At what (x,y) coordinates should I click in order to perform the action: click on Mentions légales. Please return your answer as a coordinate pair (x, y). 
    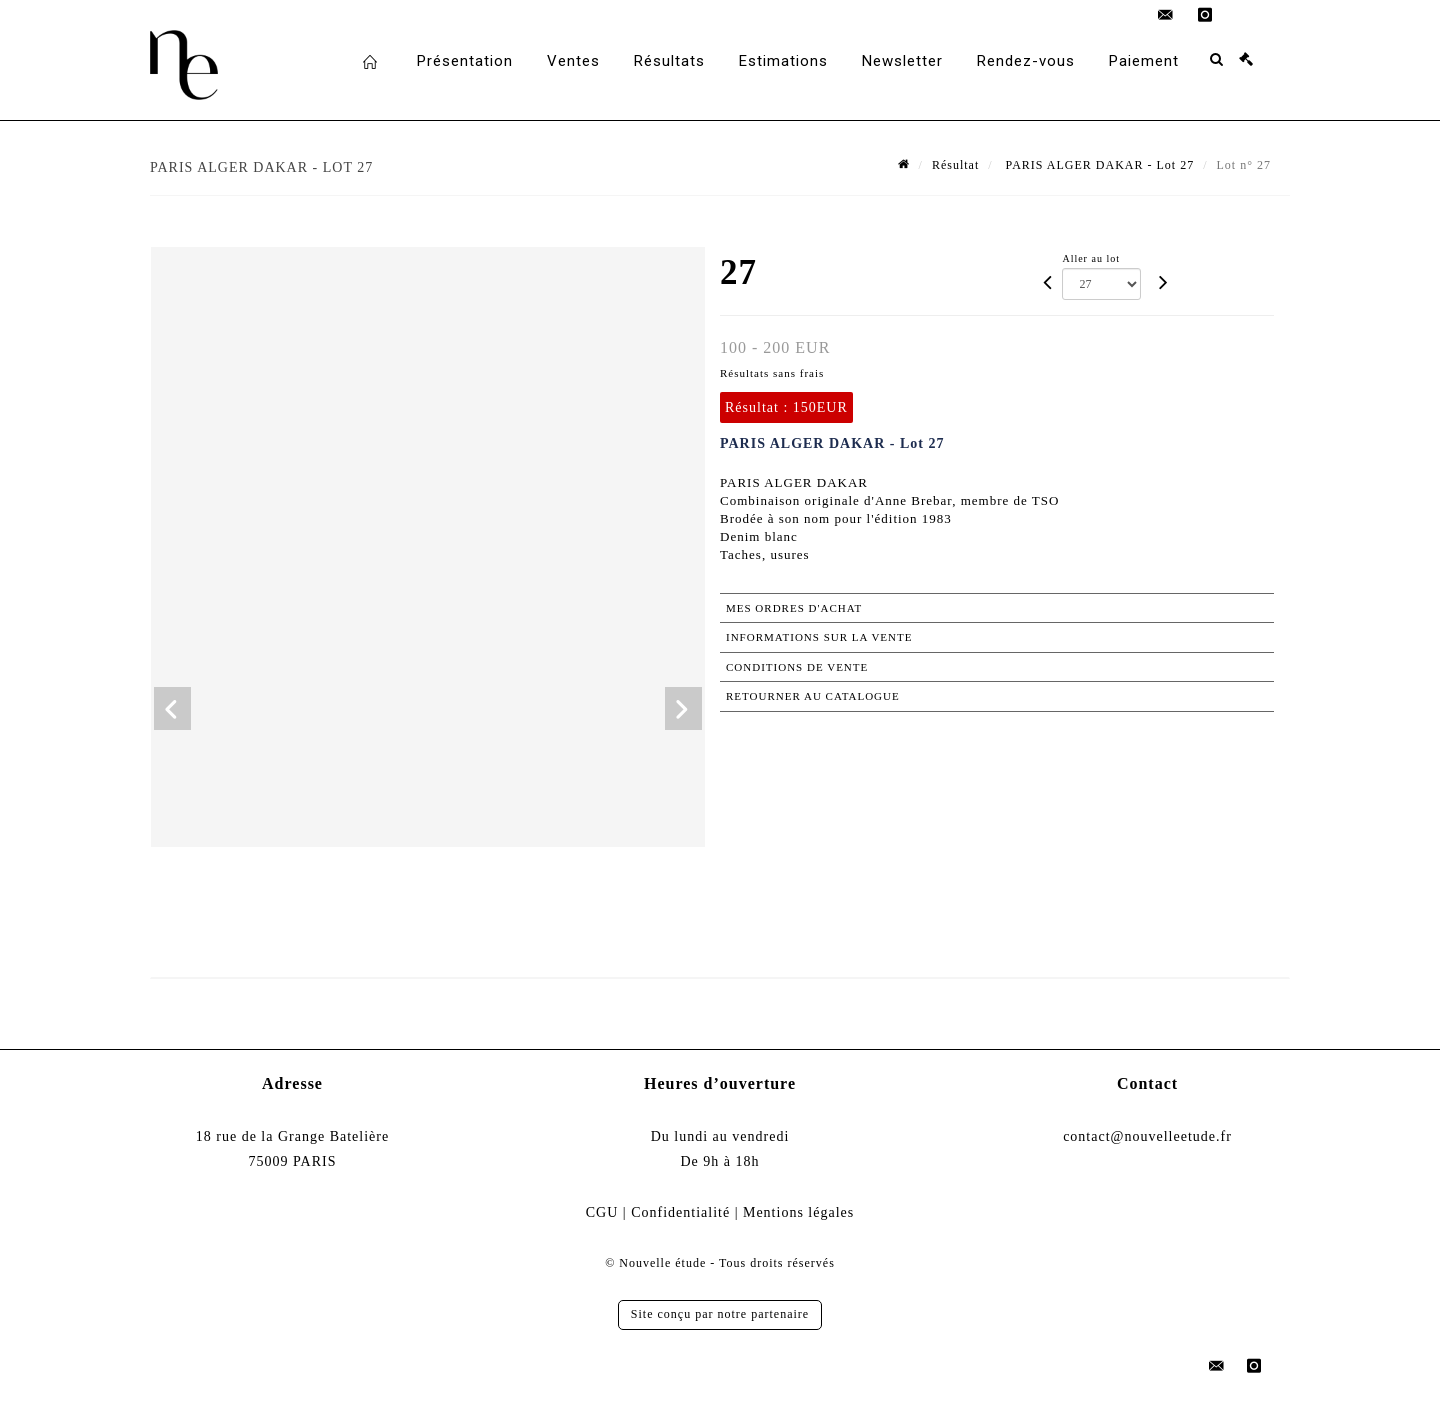
    Looking at the image, I should click on (798, 1212).